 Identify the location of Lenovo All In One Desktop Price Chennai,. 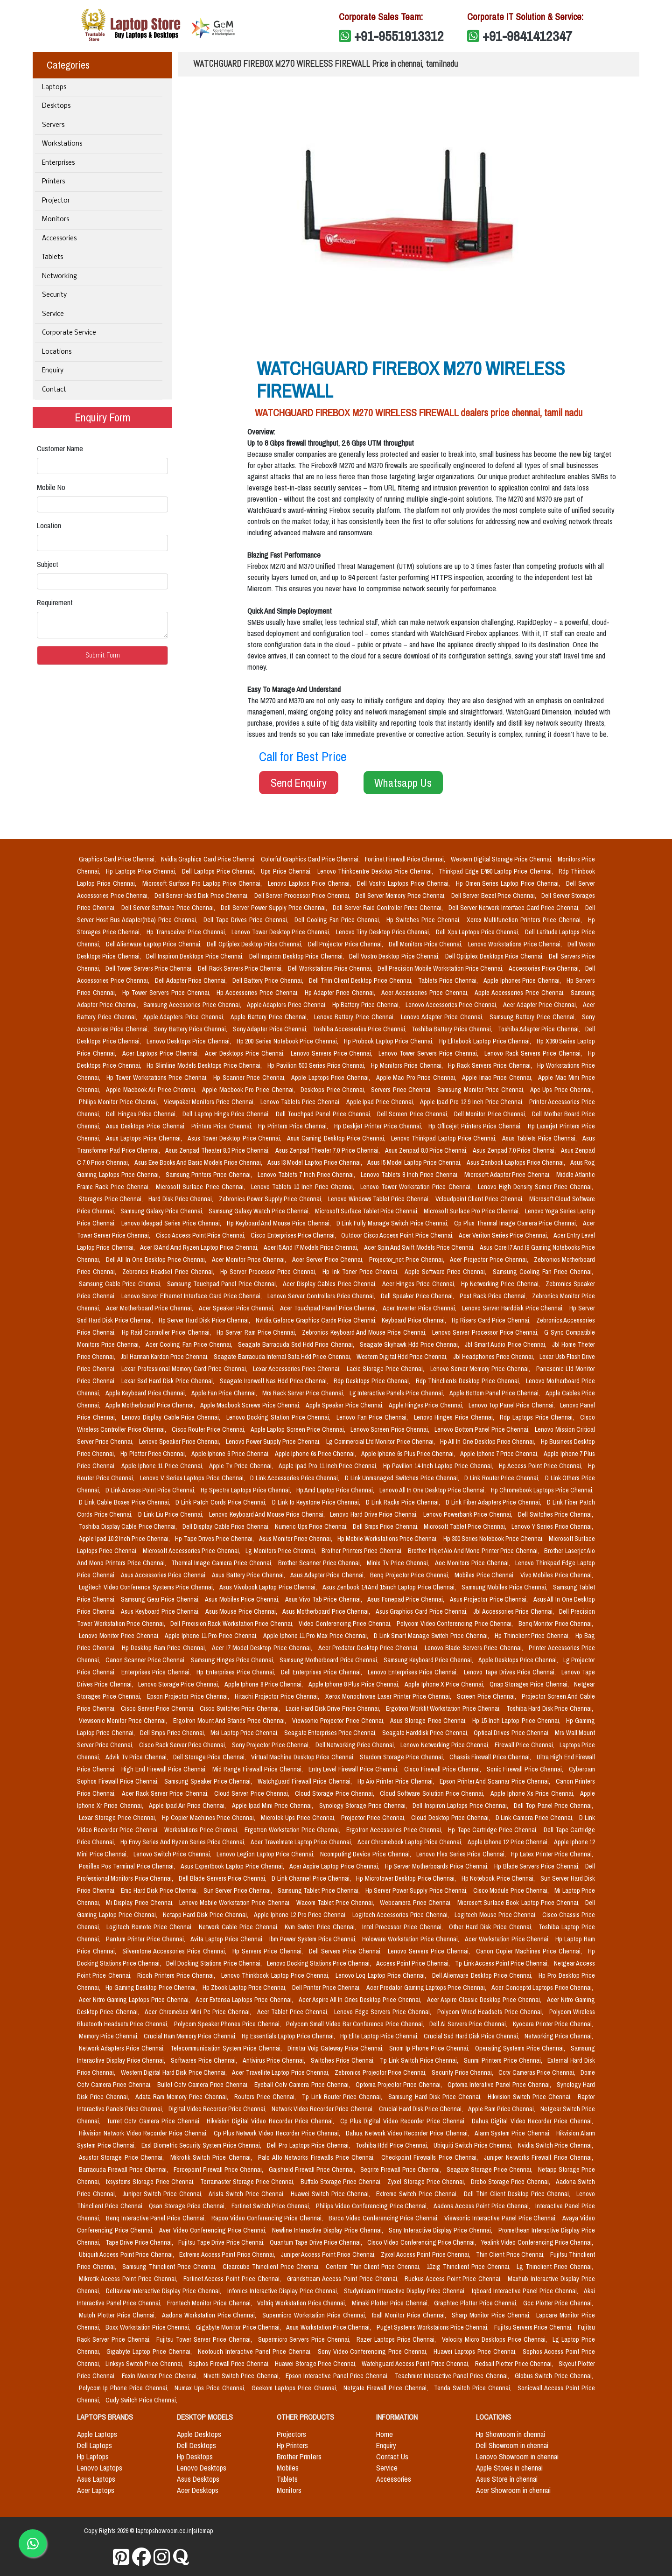
(433, 1490).